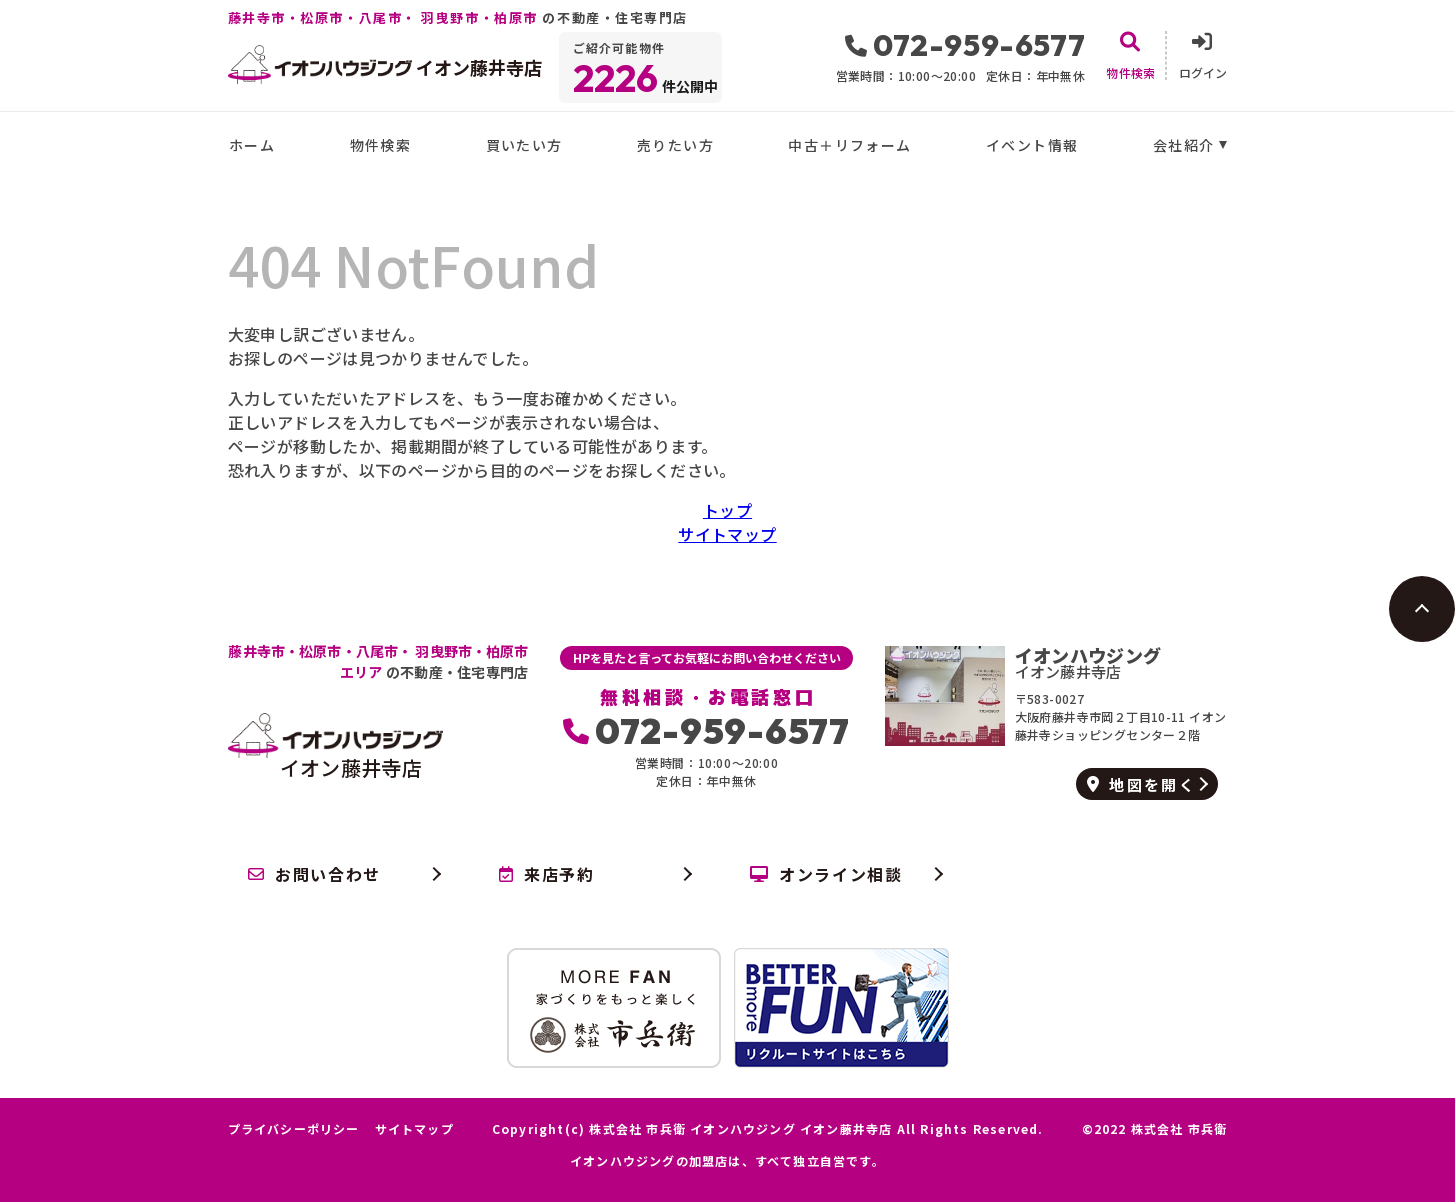 The height and width of the screenshot is (1202, 1455). Describe the element at coordinates (675, 145) in the screenshot. I see `売りたい方` at that location.